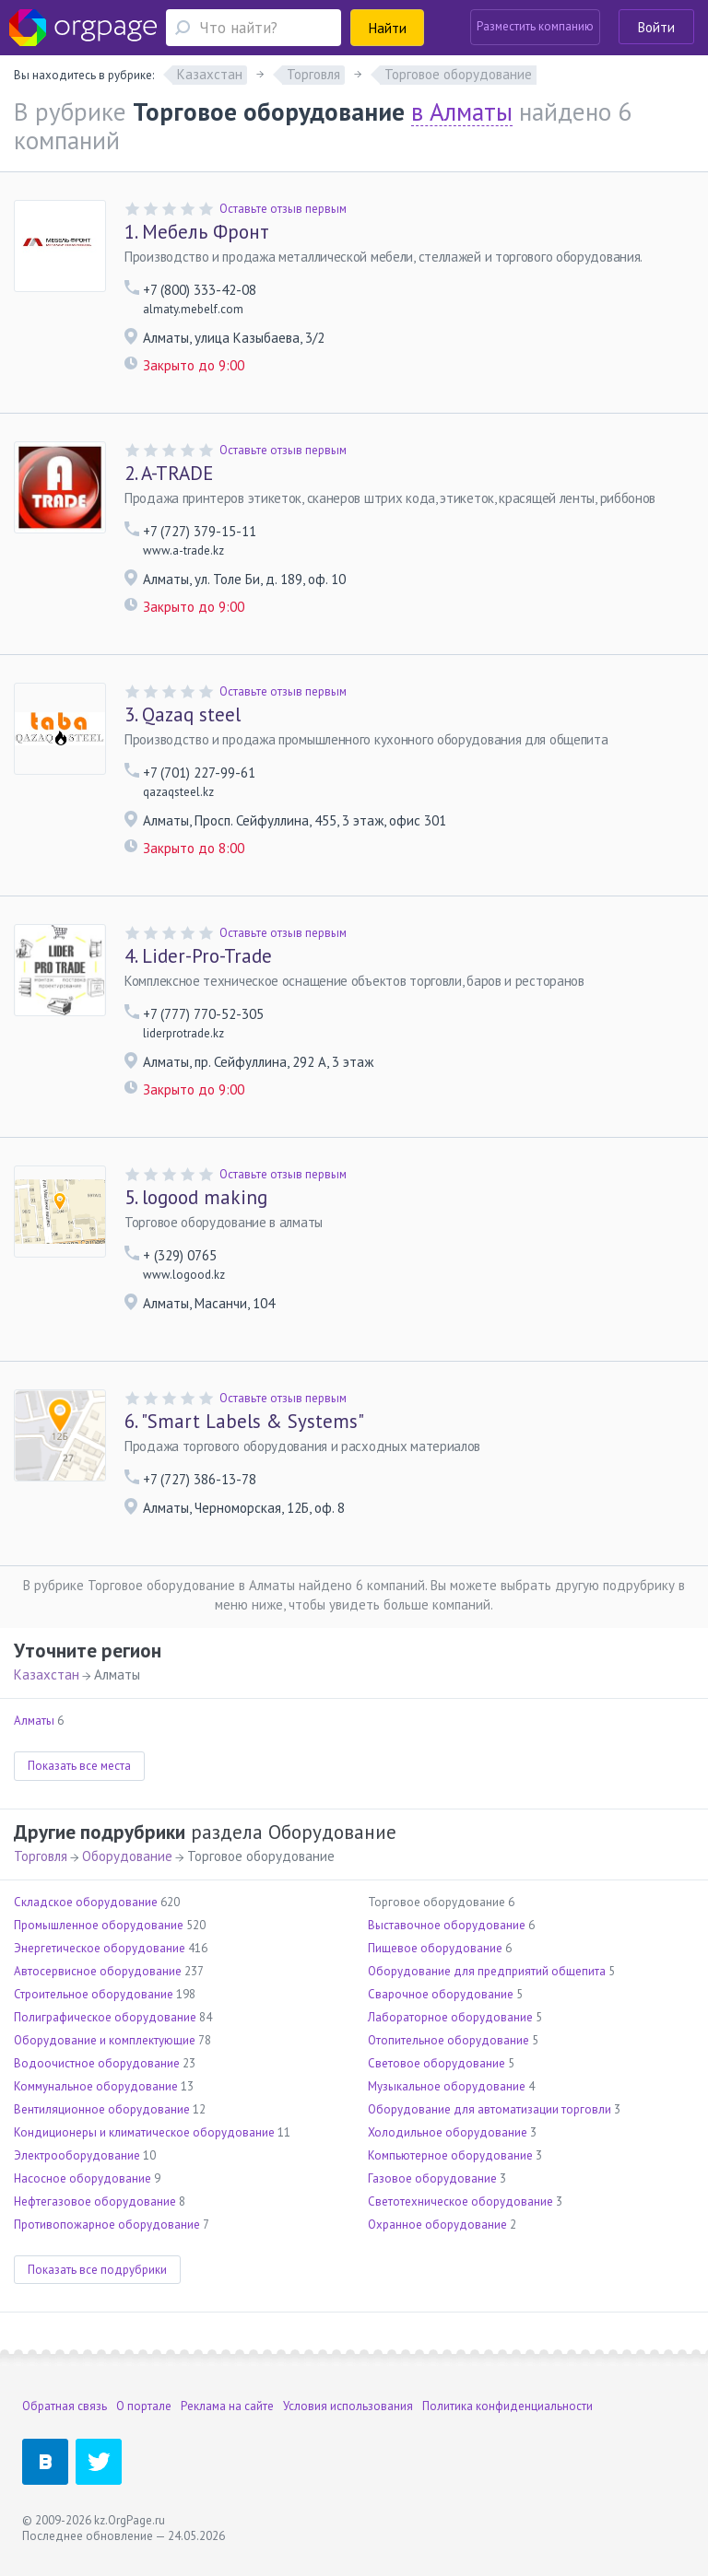 The height and width of the screenshot is (2576, 708). Describe the element at coordinates (34, 1720) in the screenshot. I see `Алматы` at that location.